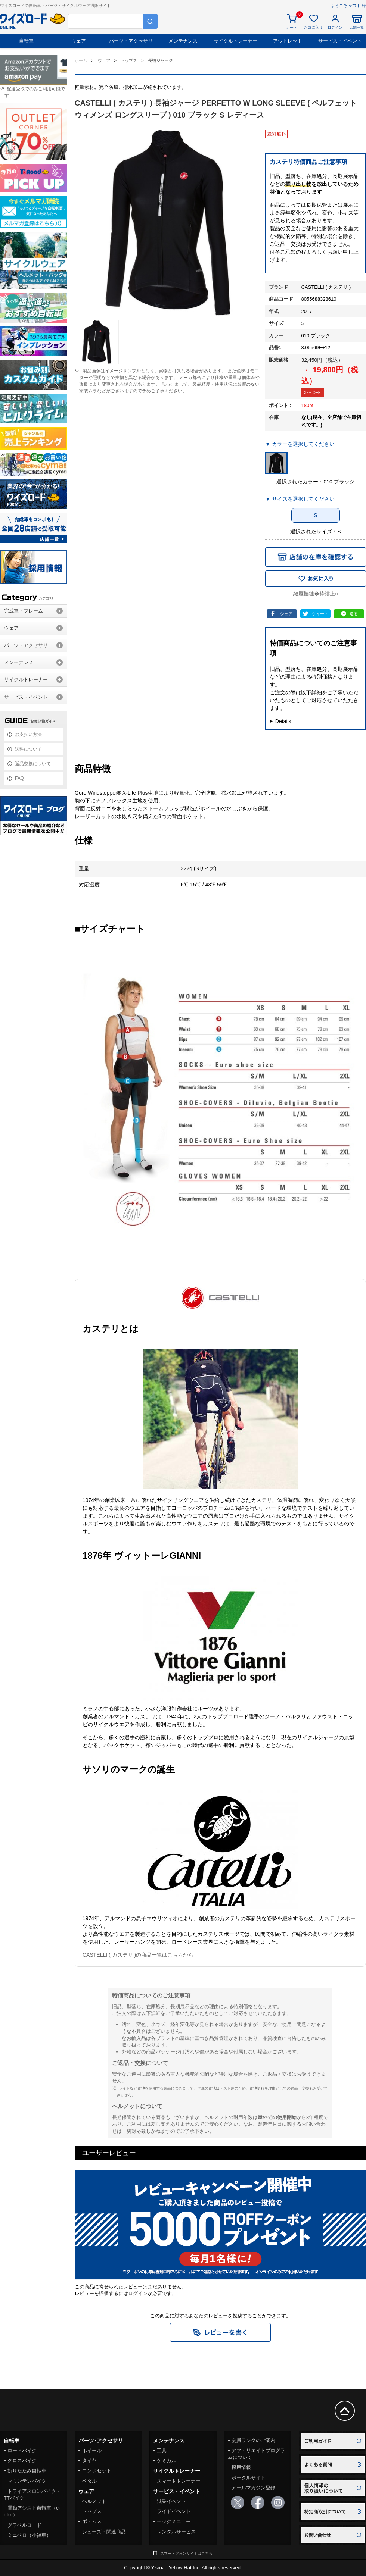 This screenshot has width=366, height=2576. Describe the element at coordinates (92, 2450) in the screenshot. I see `ホイール` at that location.